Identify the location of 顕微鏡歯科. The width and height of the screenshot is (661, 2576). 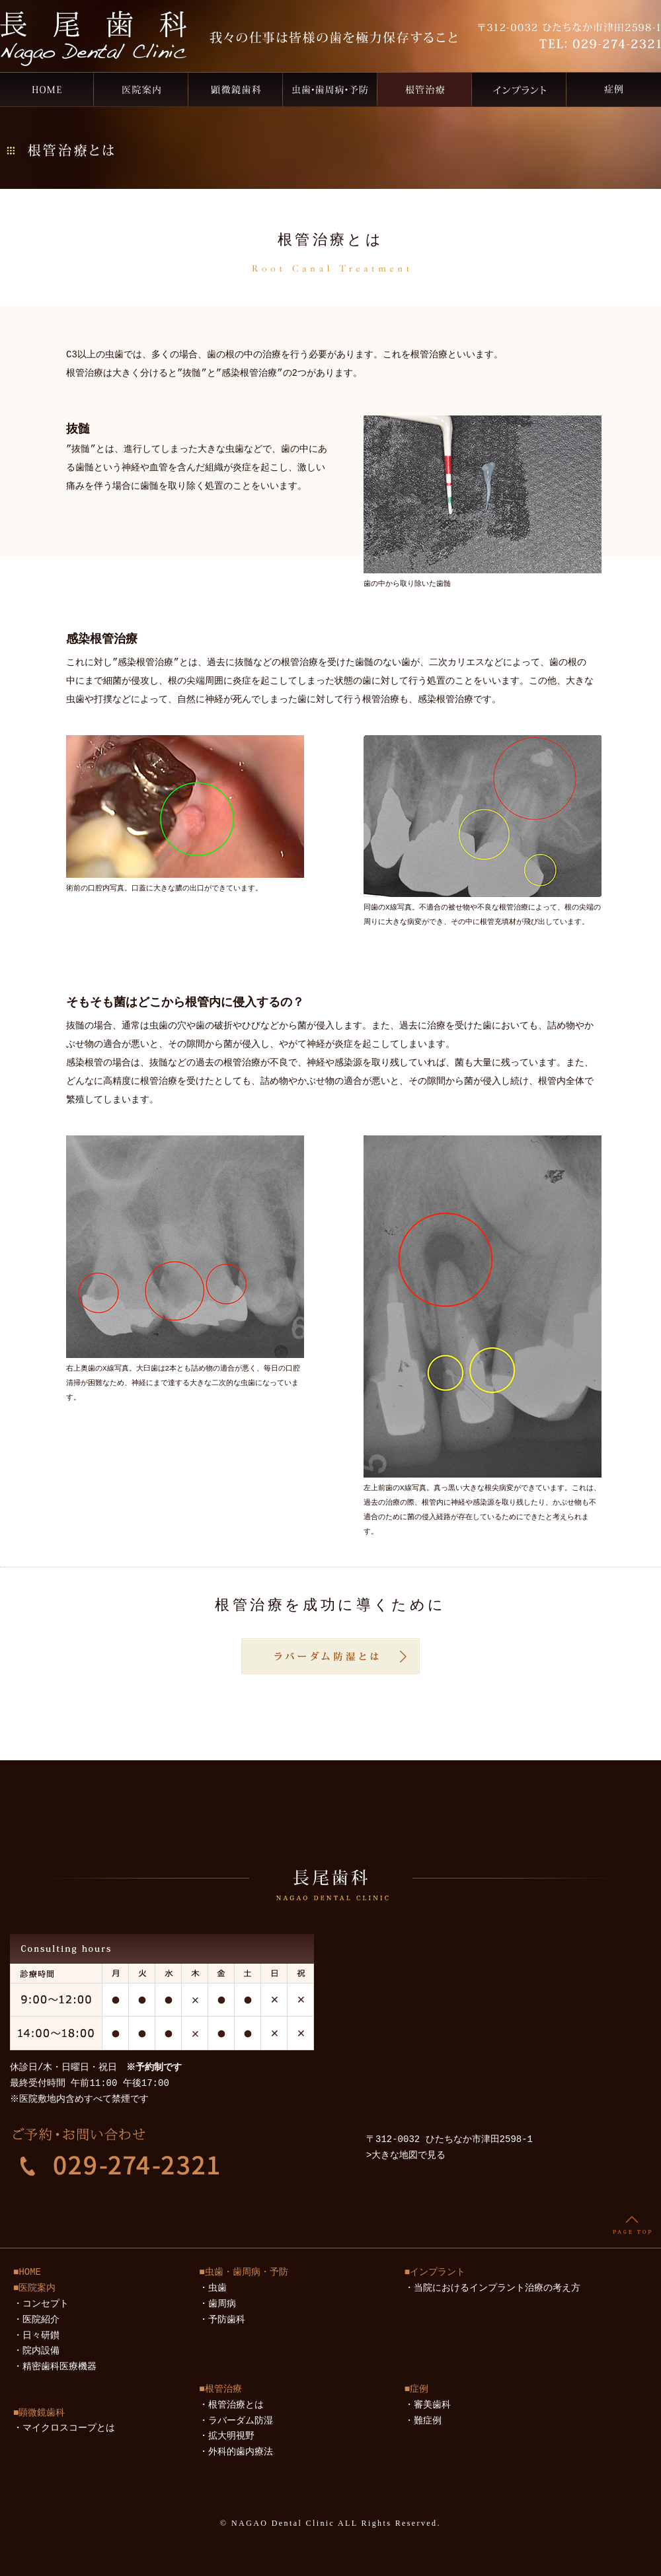
(235, 89).